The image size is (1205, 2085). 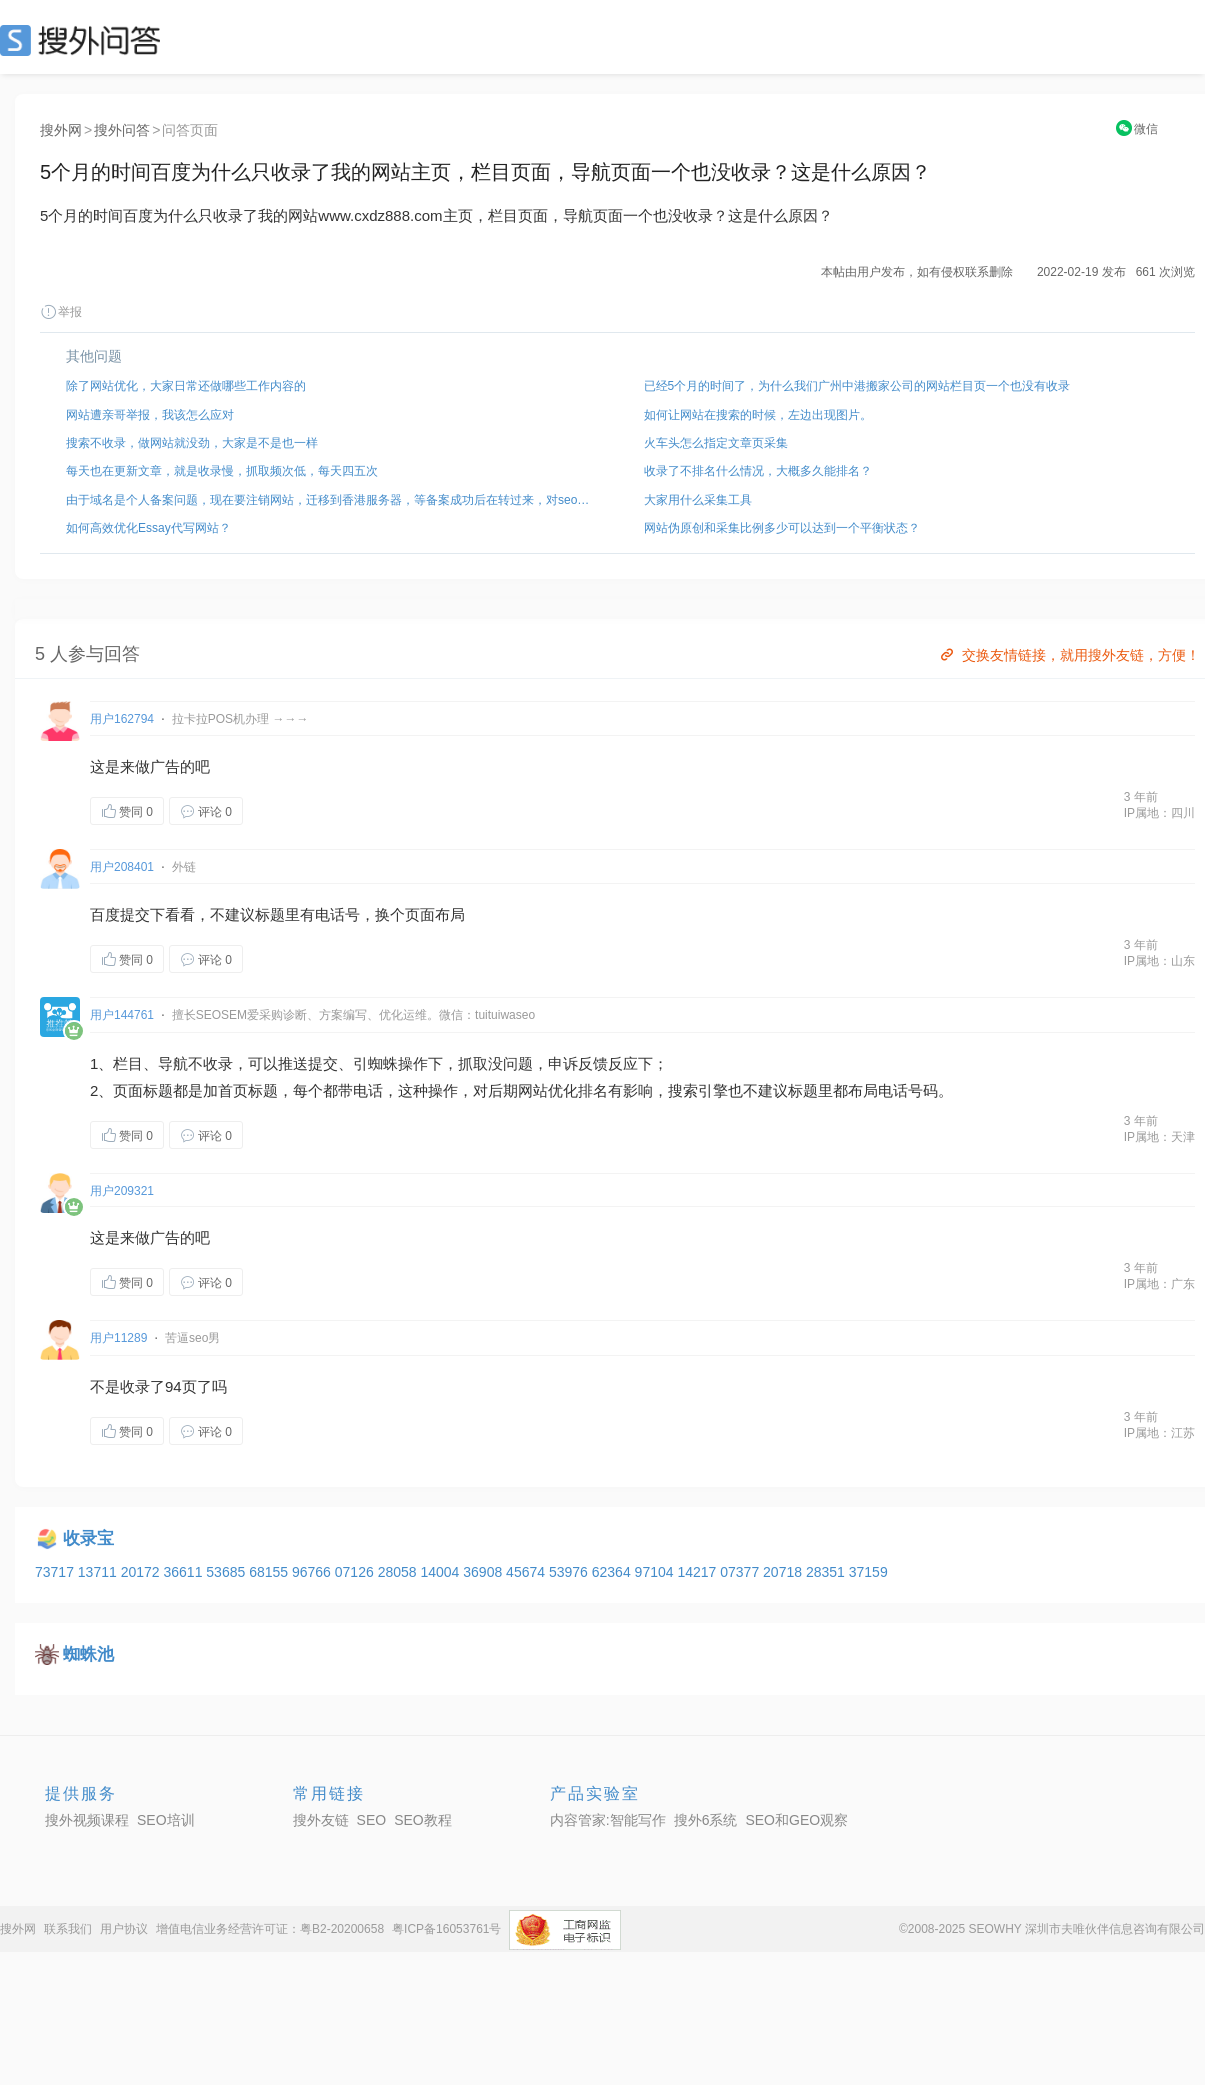 What do you see at coordinates (166, 1820) in the screenshot?
I see `SEO培训` at bounding box center [166, 1820].